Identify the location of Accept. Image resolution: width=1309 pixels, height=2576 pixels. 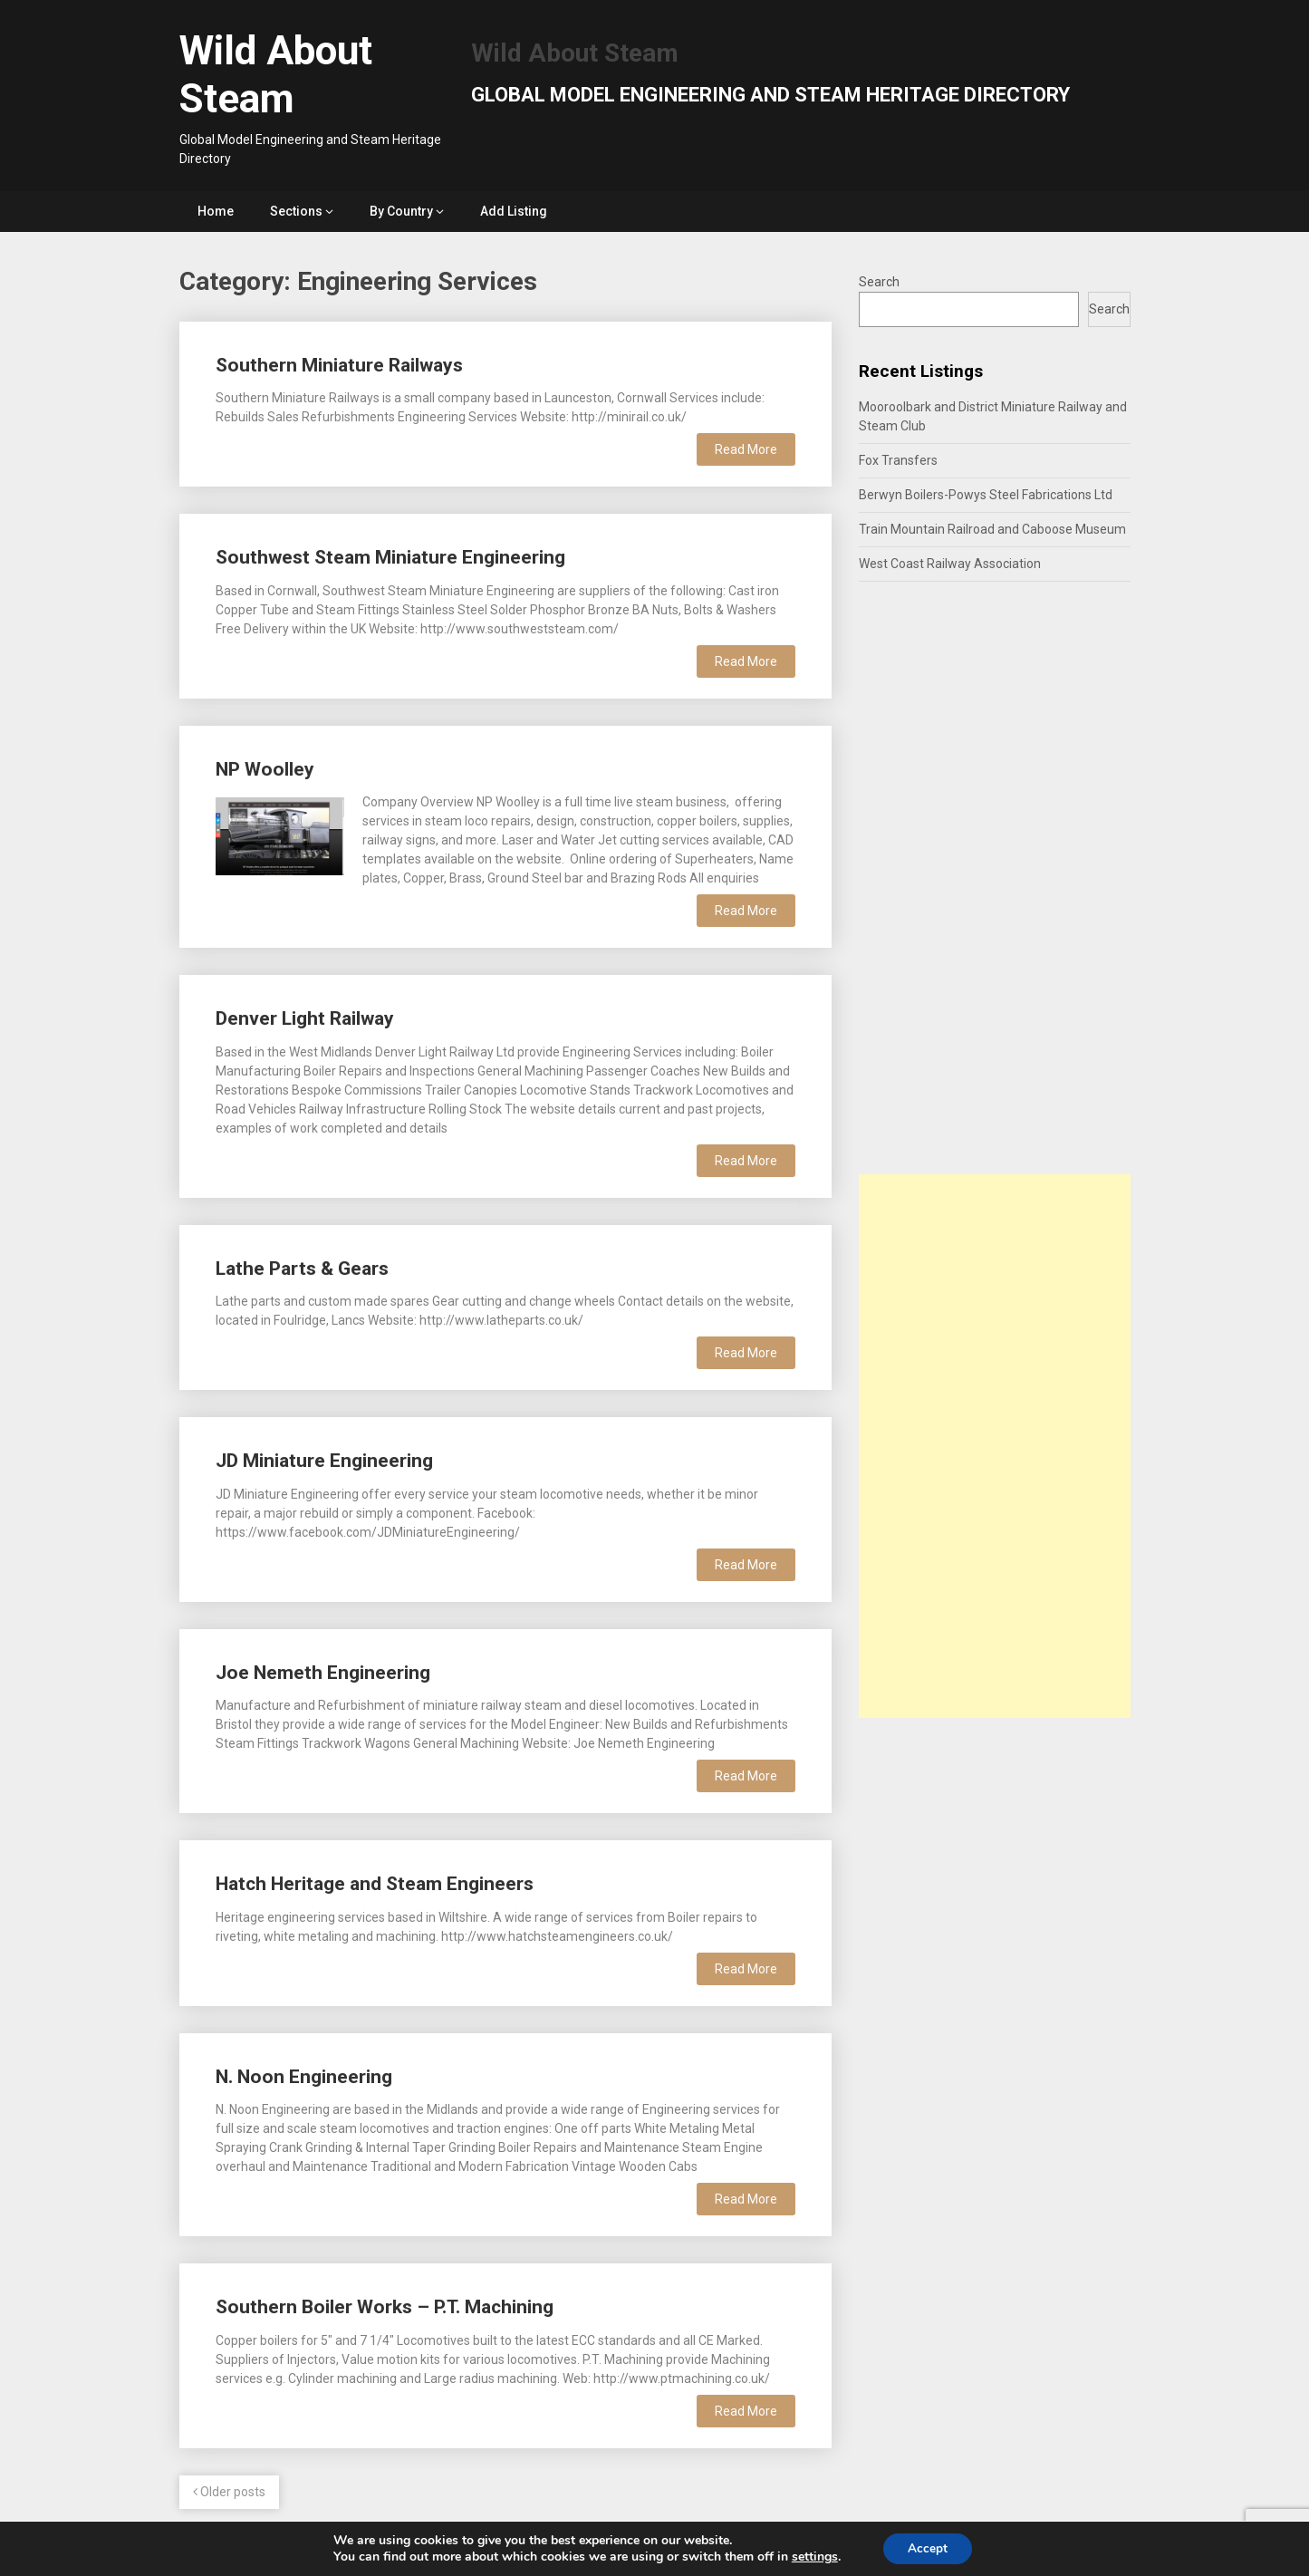
(928, 2547).